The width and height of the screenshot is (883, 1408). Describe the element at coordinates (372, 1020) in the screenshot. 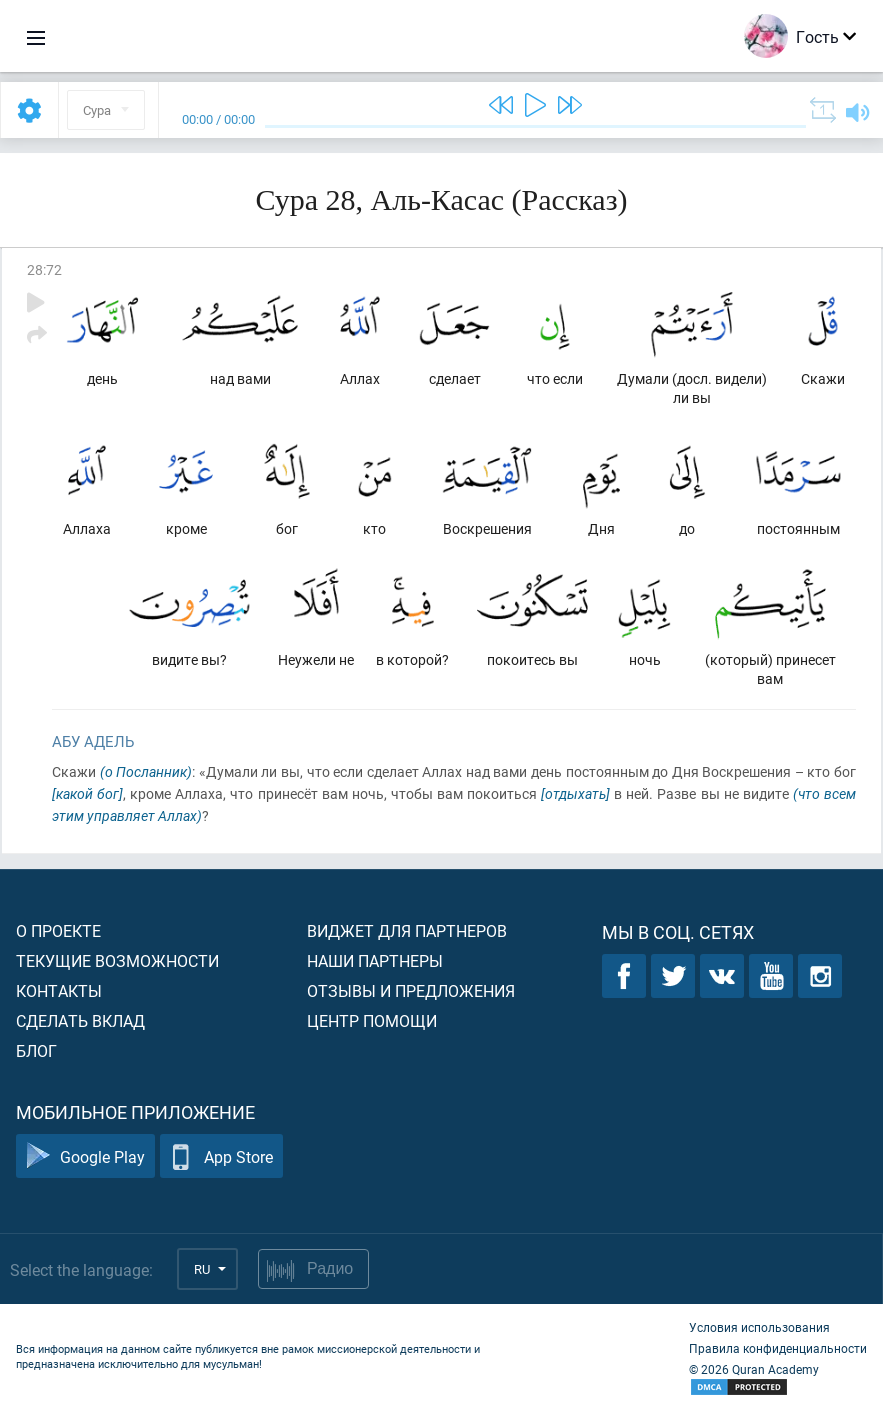

I see `Центр помощи` at that location.